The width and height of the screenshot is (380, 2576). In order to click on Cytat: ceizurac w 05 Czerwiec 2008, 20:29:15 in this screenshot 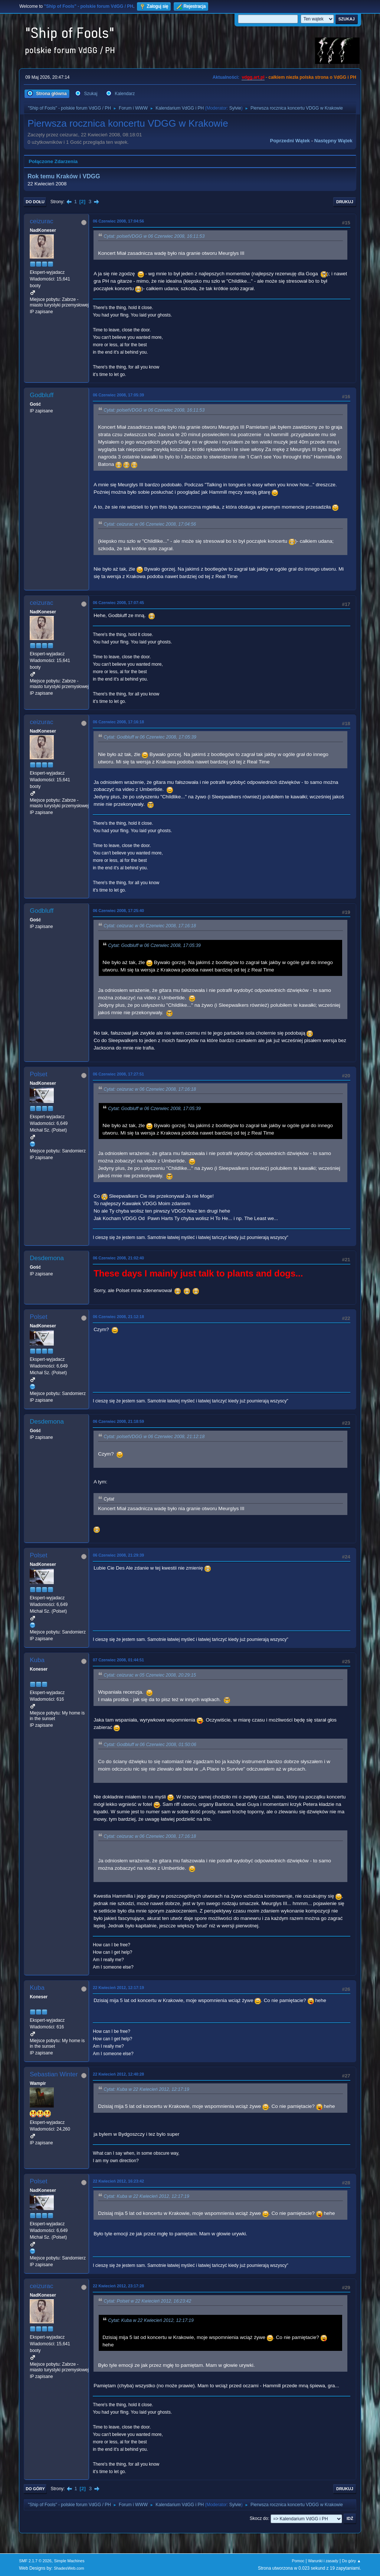, I will do `click(150, 1675)`.